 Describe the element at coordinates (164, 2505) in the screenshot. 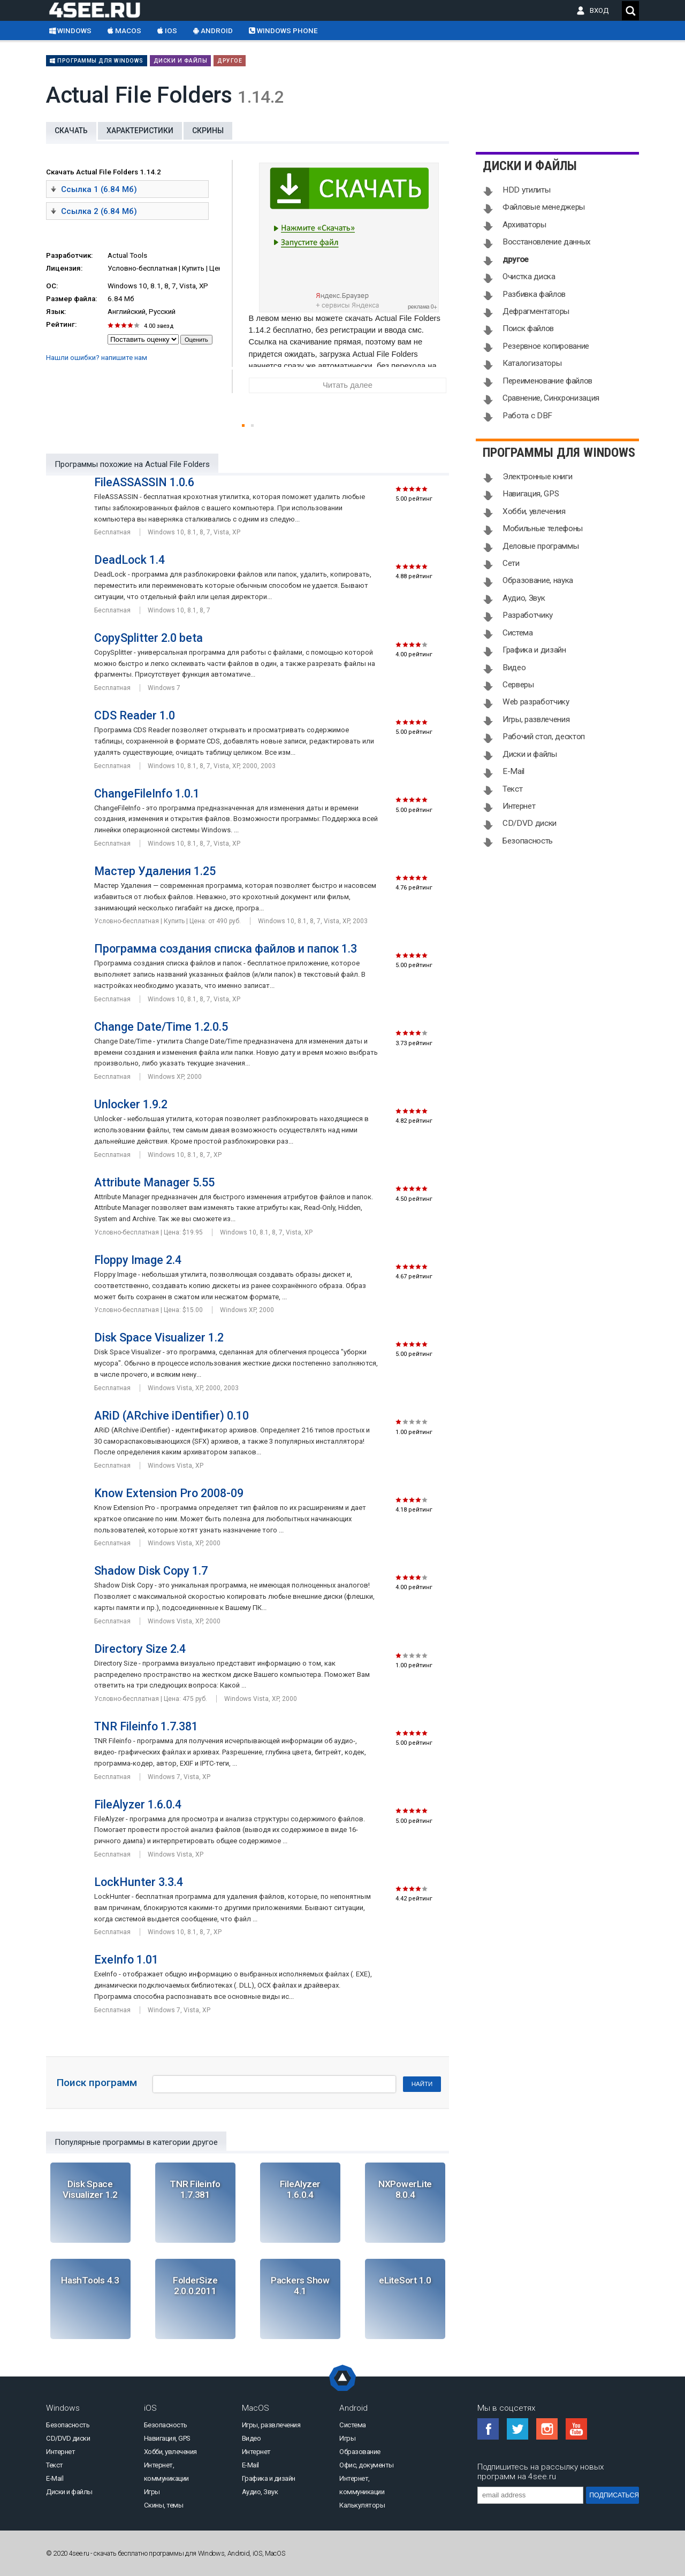

I see `Скины, темы` at that location.